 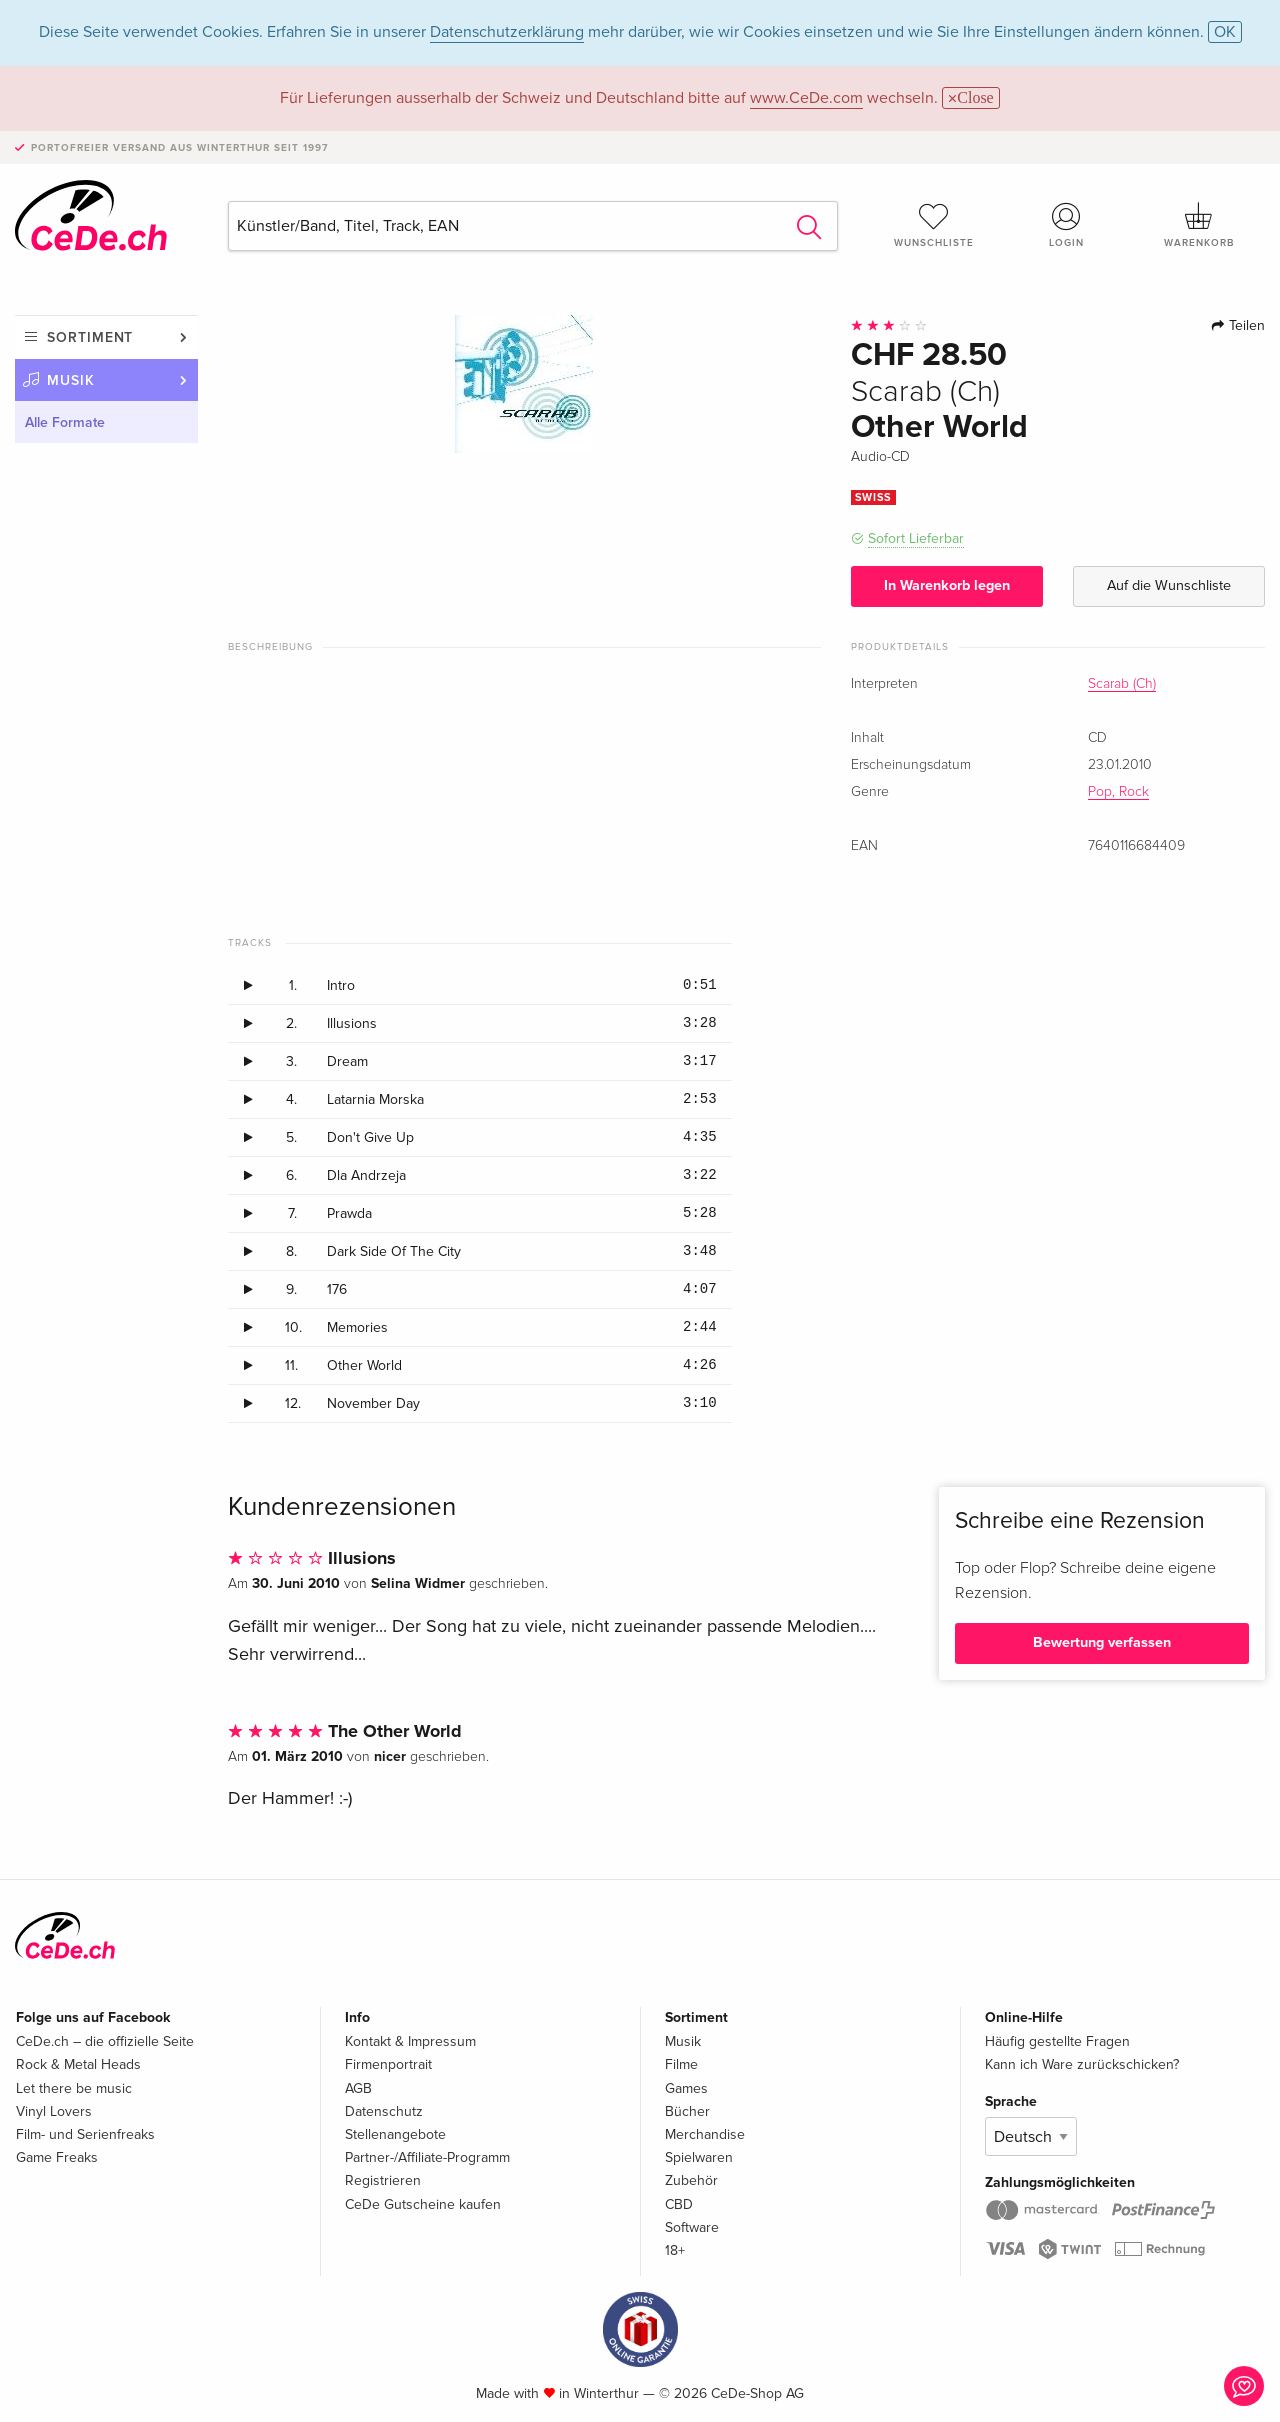 What do you see at coordinates (384, 2111) in the screenshot?
I see `Datenschutz` at bounding box center [384, 2111].